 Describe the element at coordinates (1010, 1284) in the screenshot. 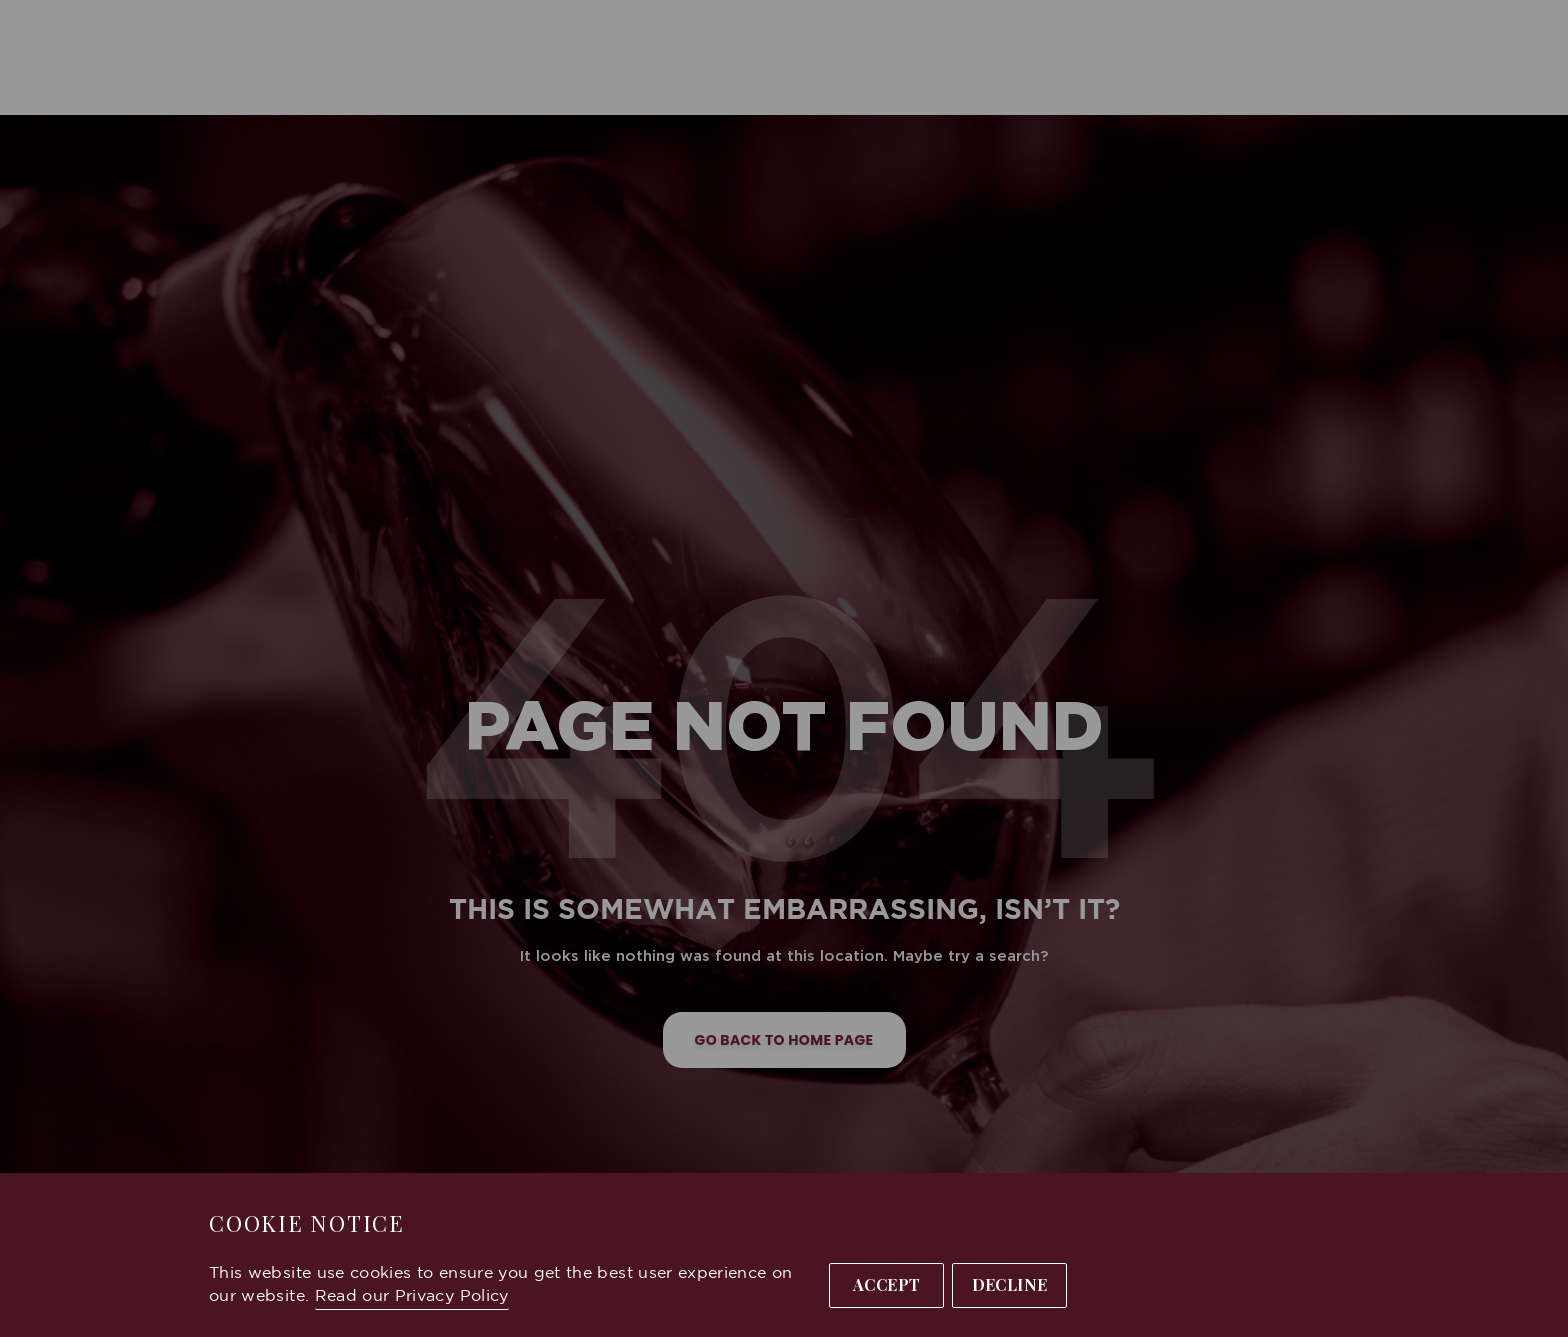

I see `Decline` at that location.